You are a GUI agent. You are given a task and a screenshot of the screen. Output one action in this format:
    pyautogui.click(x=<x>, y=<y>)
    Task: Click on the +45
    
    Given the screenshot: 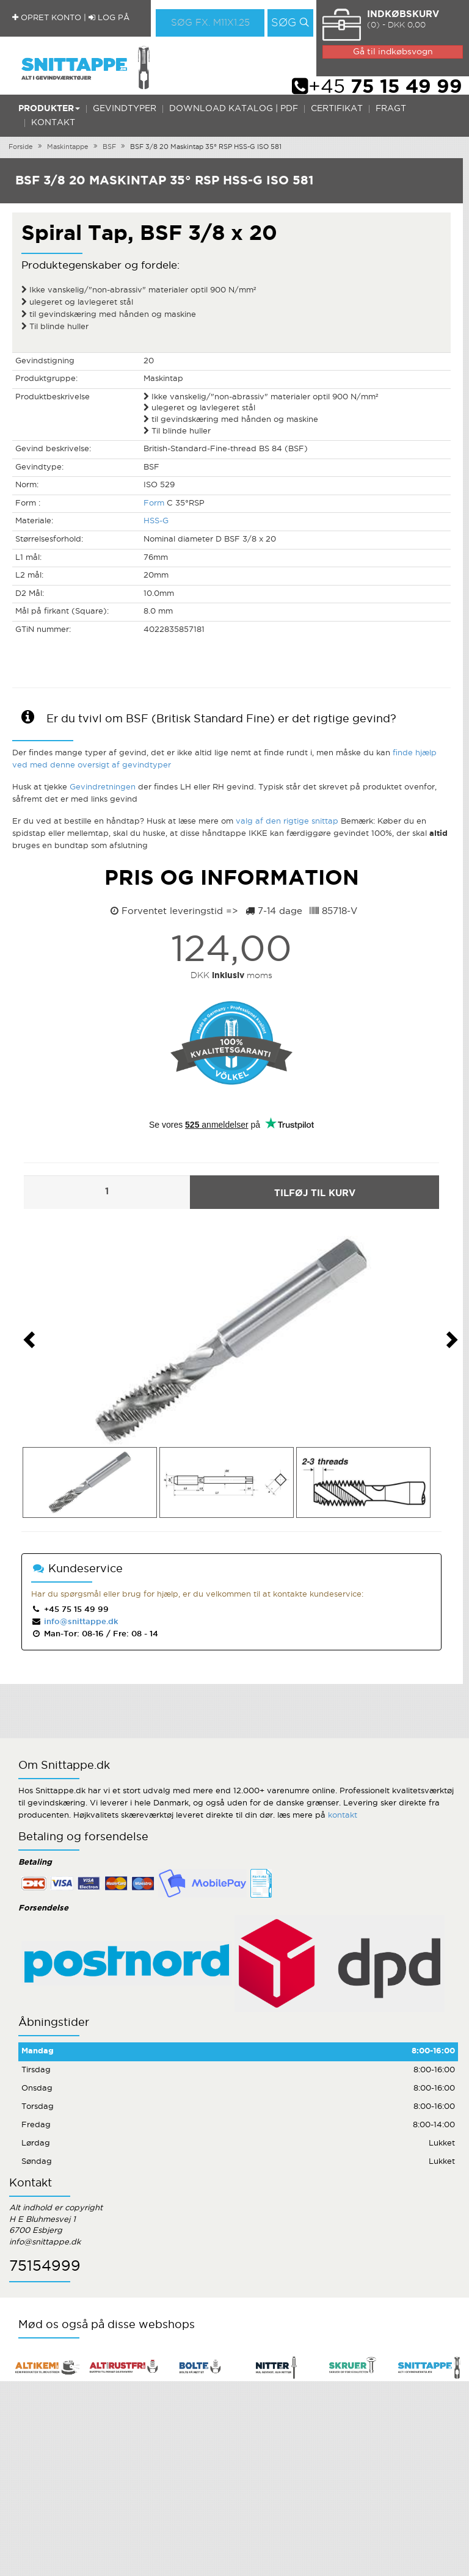 What is the action you would take?
    pyautogui.click(x=377, y=87)
    